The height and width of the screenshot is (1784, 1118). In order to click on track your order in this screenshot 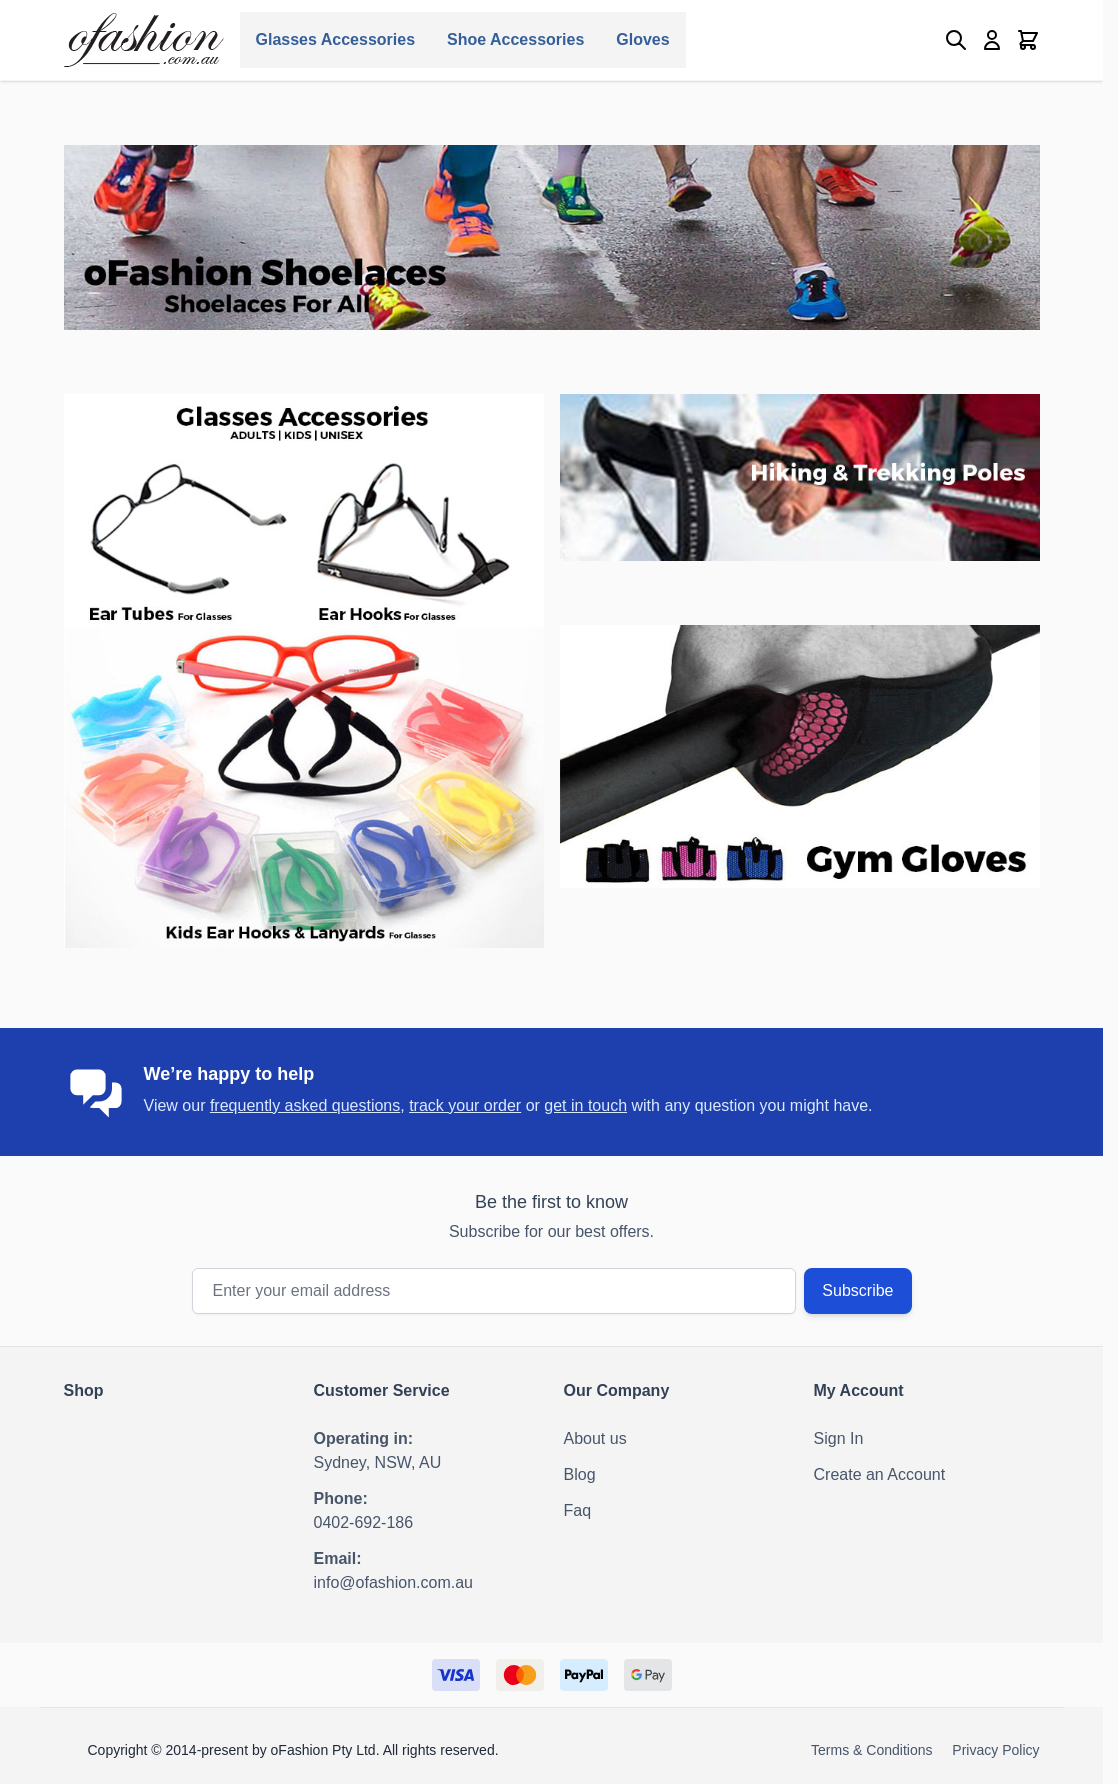, I will do `click(465, 1105)`.